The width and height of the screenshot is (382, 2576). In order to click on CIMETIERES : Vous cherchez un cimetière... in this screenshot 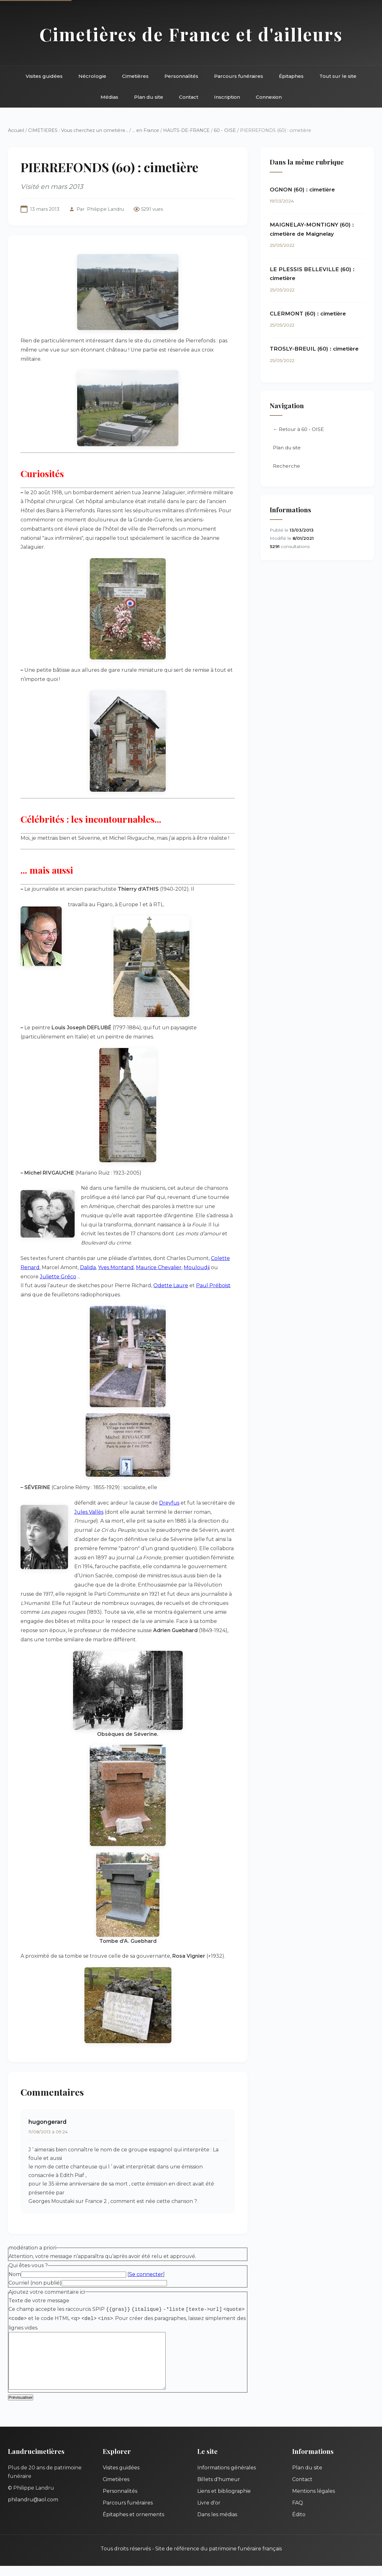, I will do `click(78, 130)`.